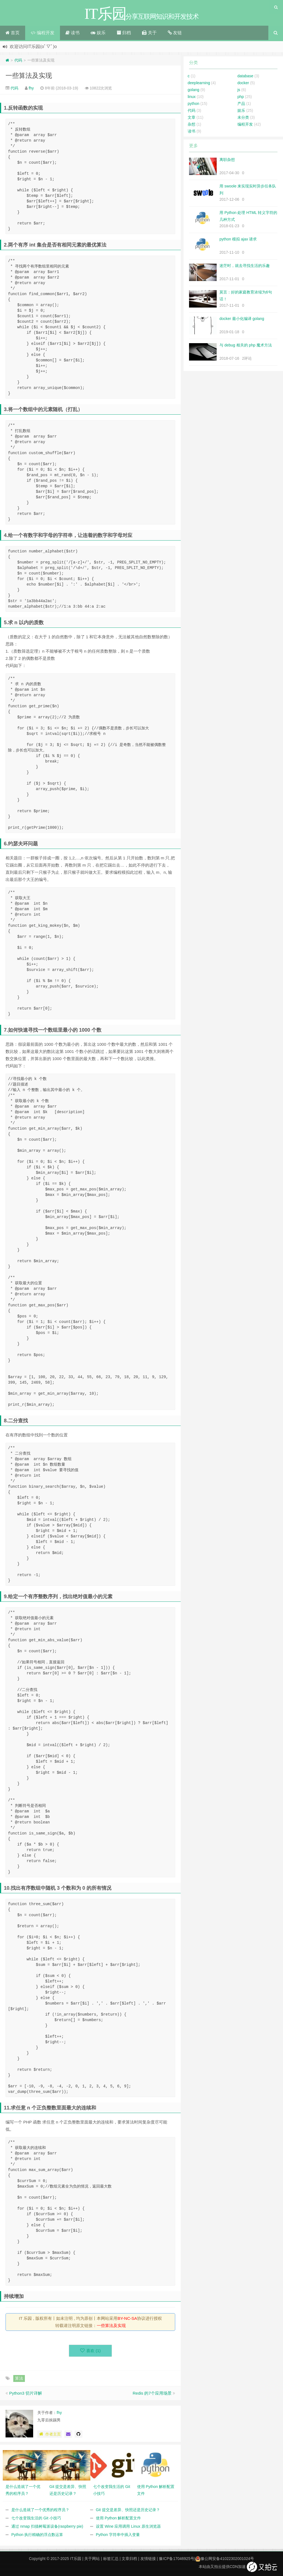  I want to click on 标签汇总, so click(111, 2558).